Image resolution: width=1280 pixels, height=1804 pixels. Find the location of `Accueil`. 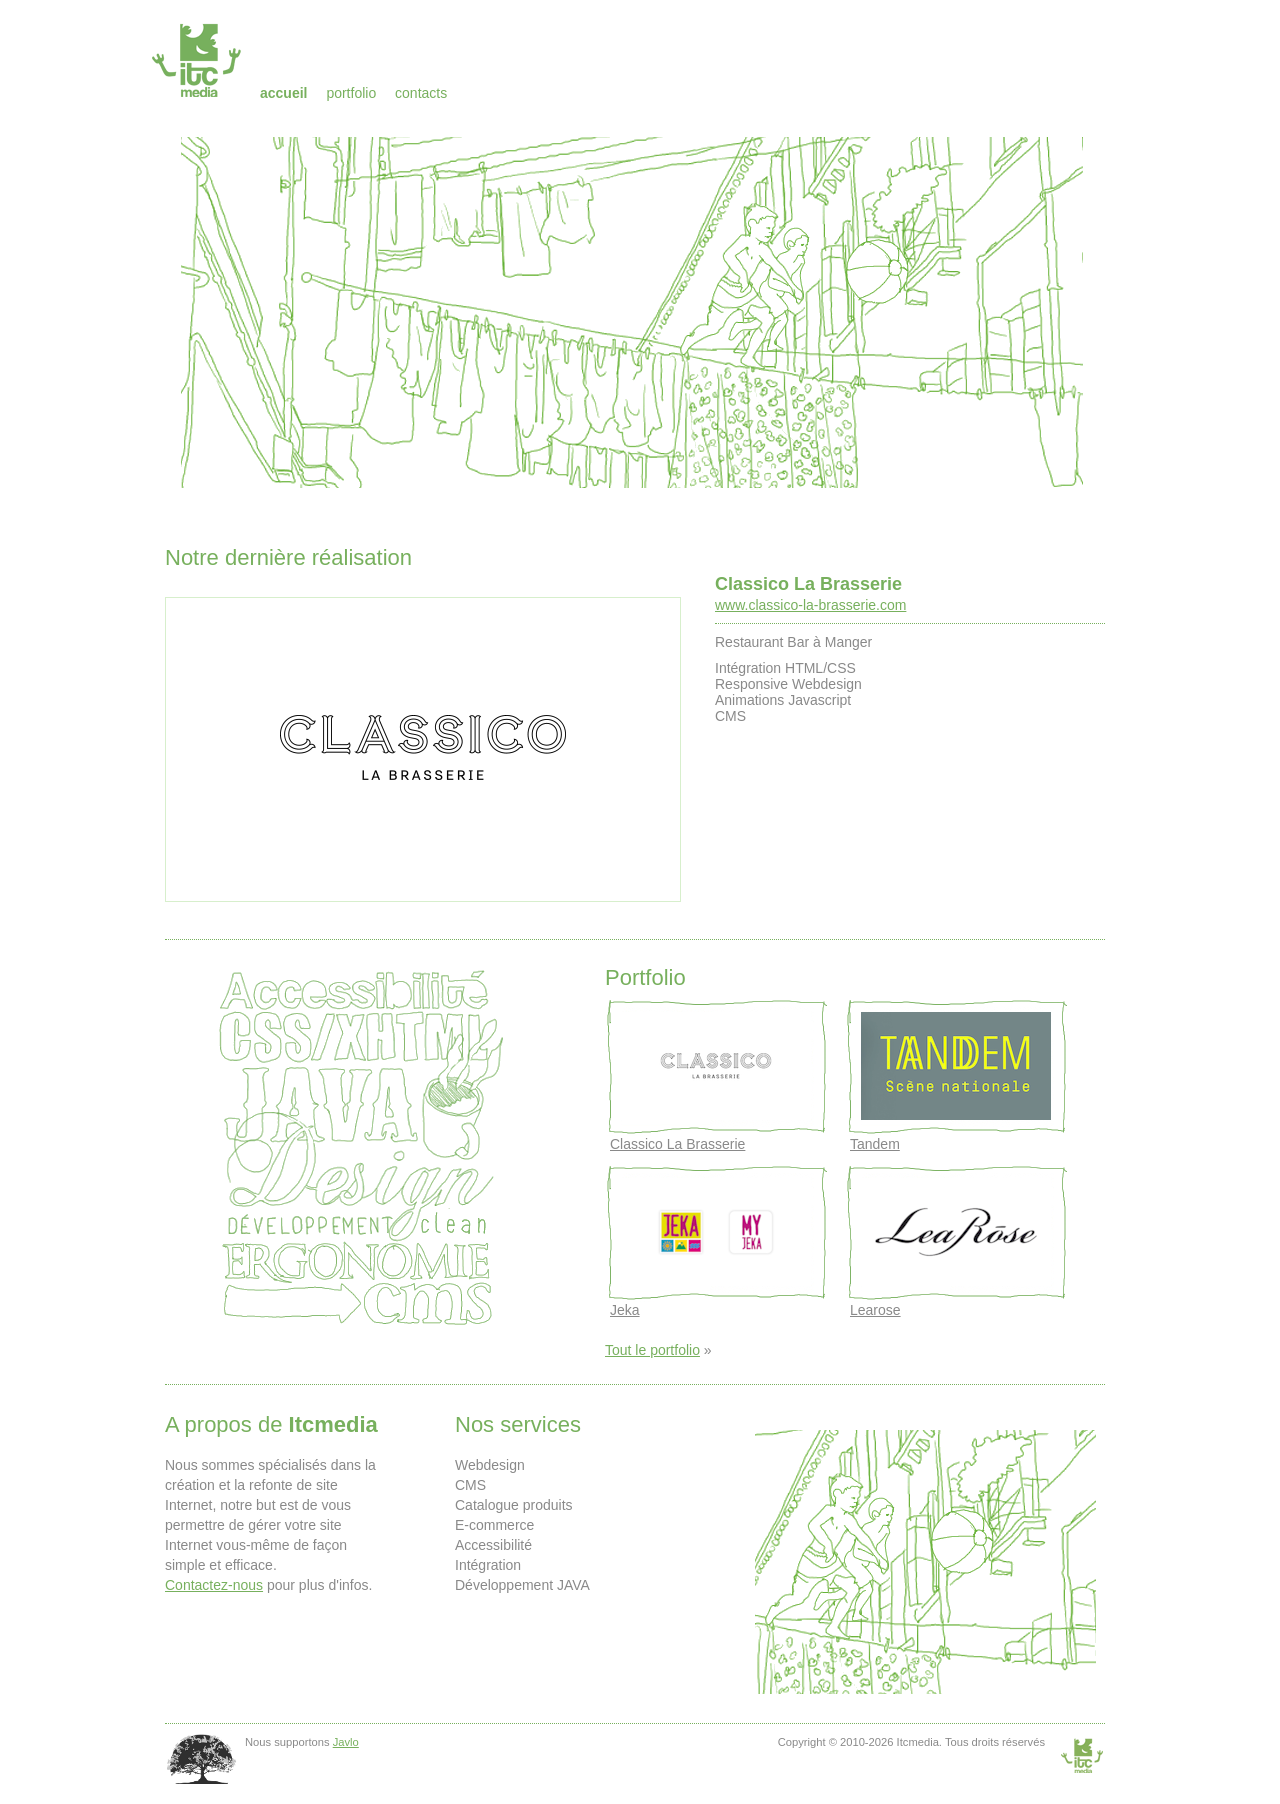

Accueil is located at coordinates (283, 93).